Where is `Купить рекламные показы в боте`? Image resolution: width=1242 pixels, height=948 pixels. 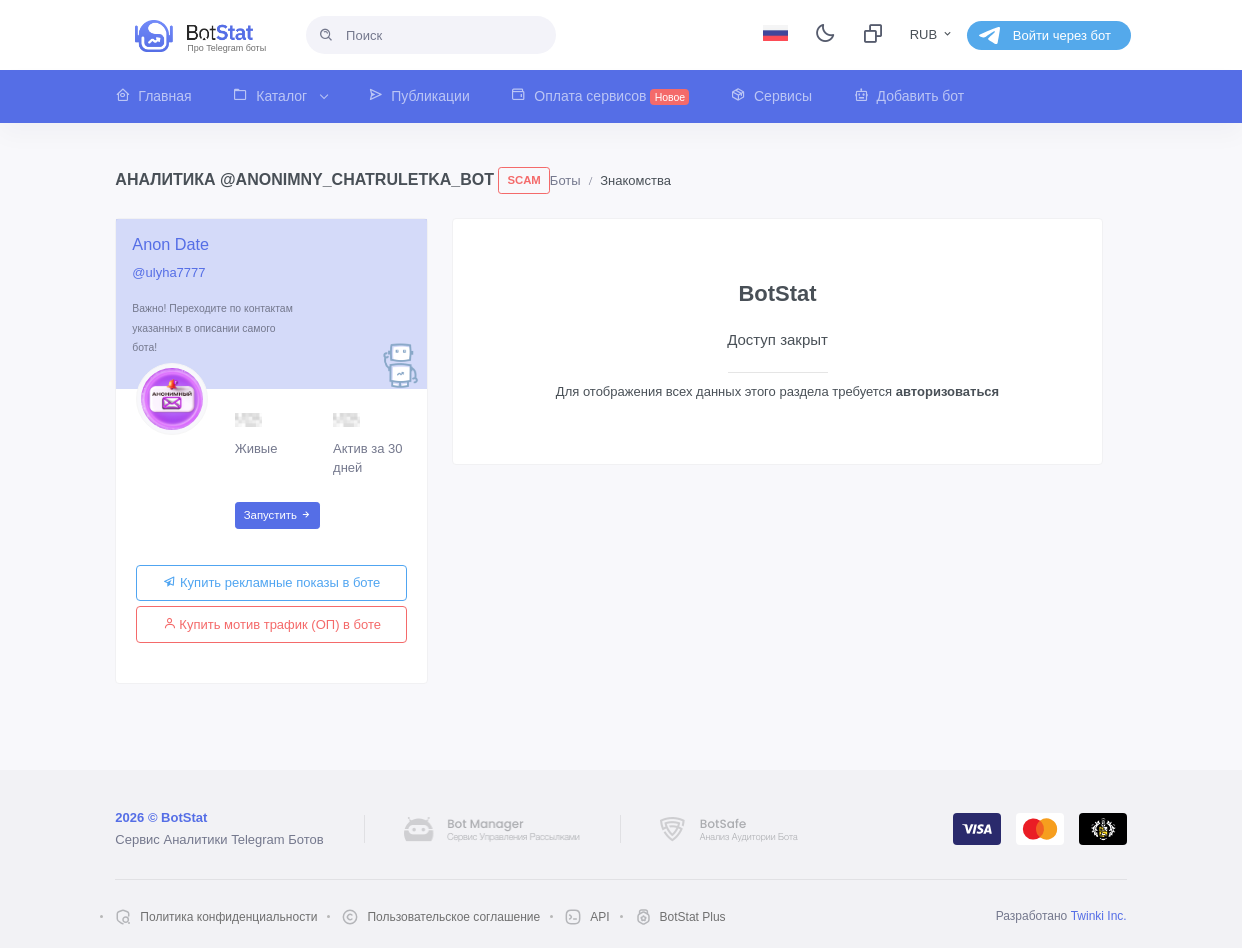
Купить рекламные показы в боте is located at coordinates (271, 582).